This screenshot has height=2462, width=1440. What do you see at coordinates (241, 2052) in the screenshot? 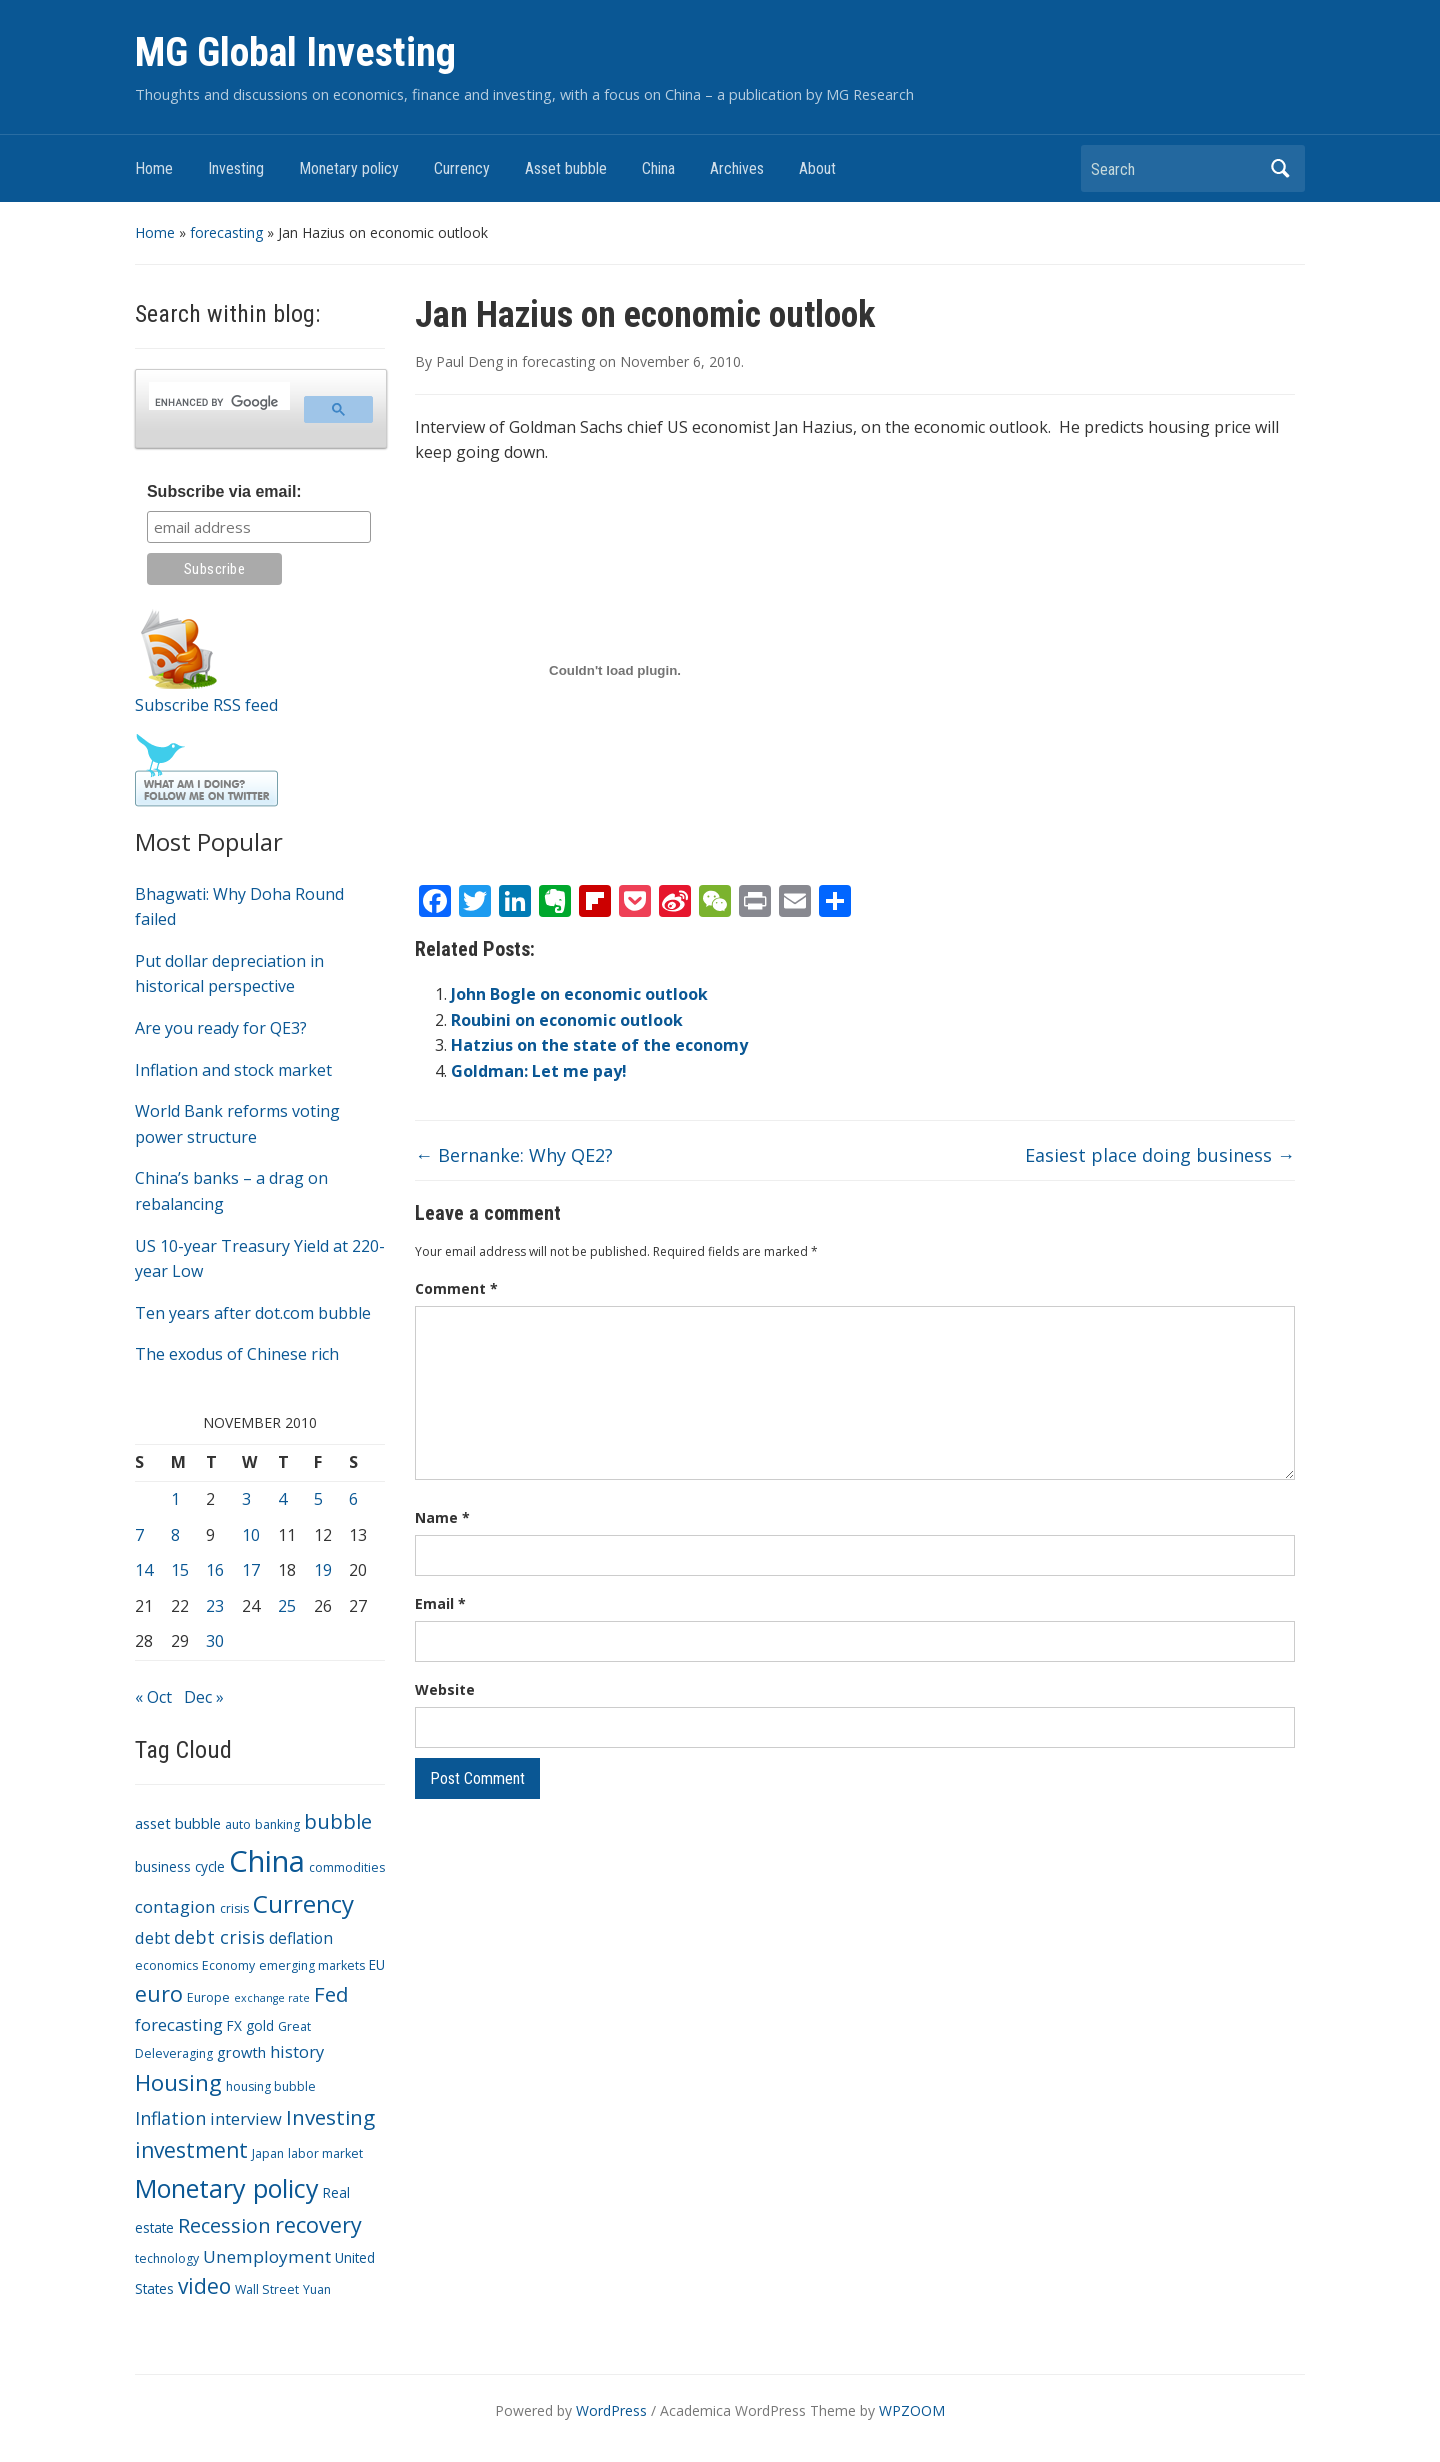
I see `growth [growth (5 items)]` at bounding box center [241, 2052].